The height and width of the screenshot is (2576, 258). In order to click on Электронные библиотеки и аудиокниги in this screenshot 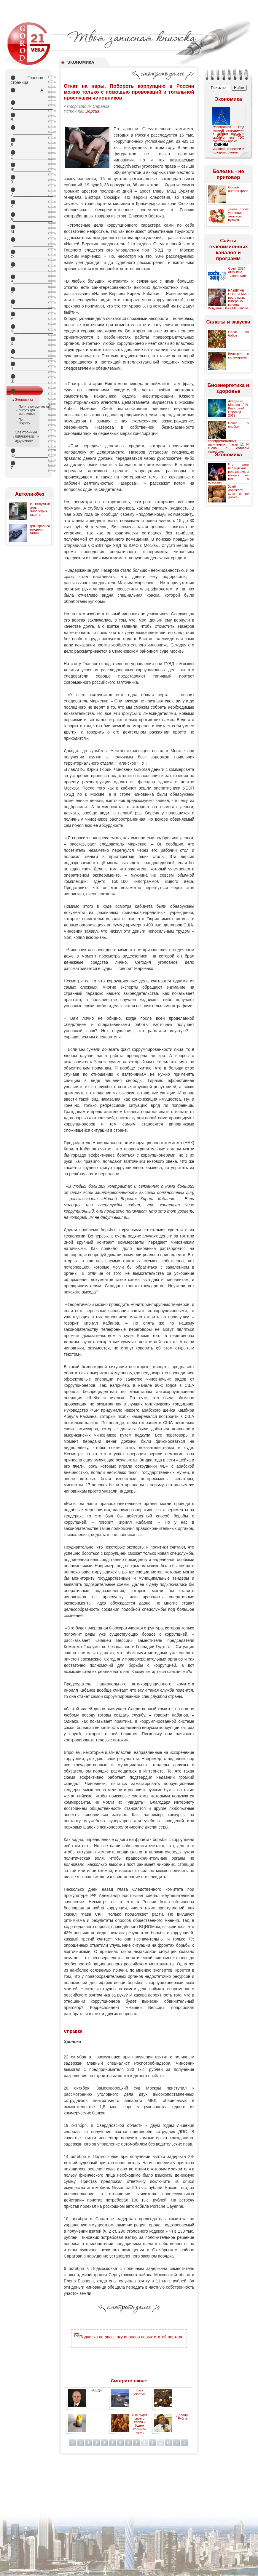, I will do `click(27, 436)`.